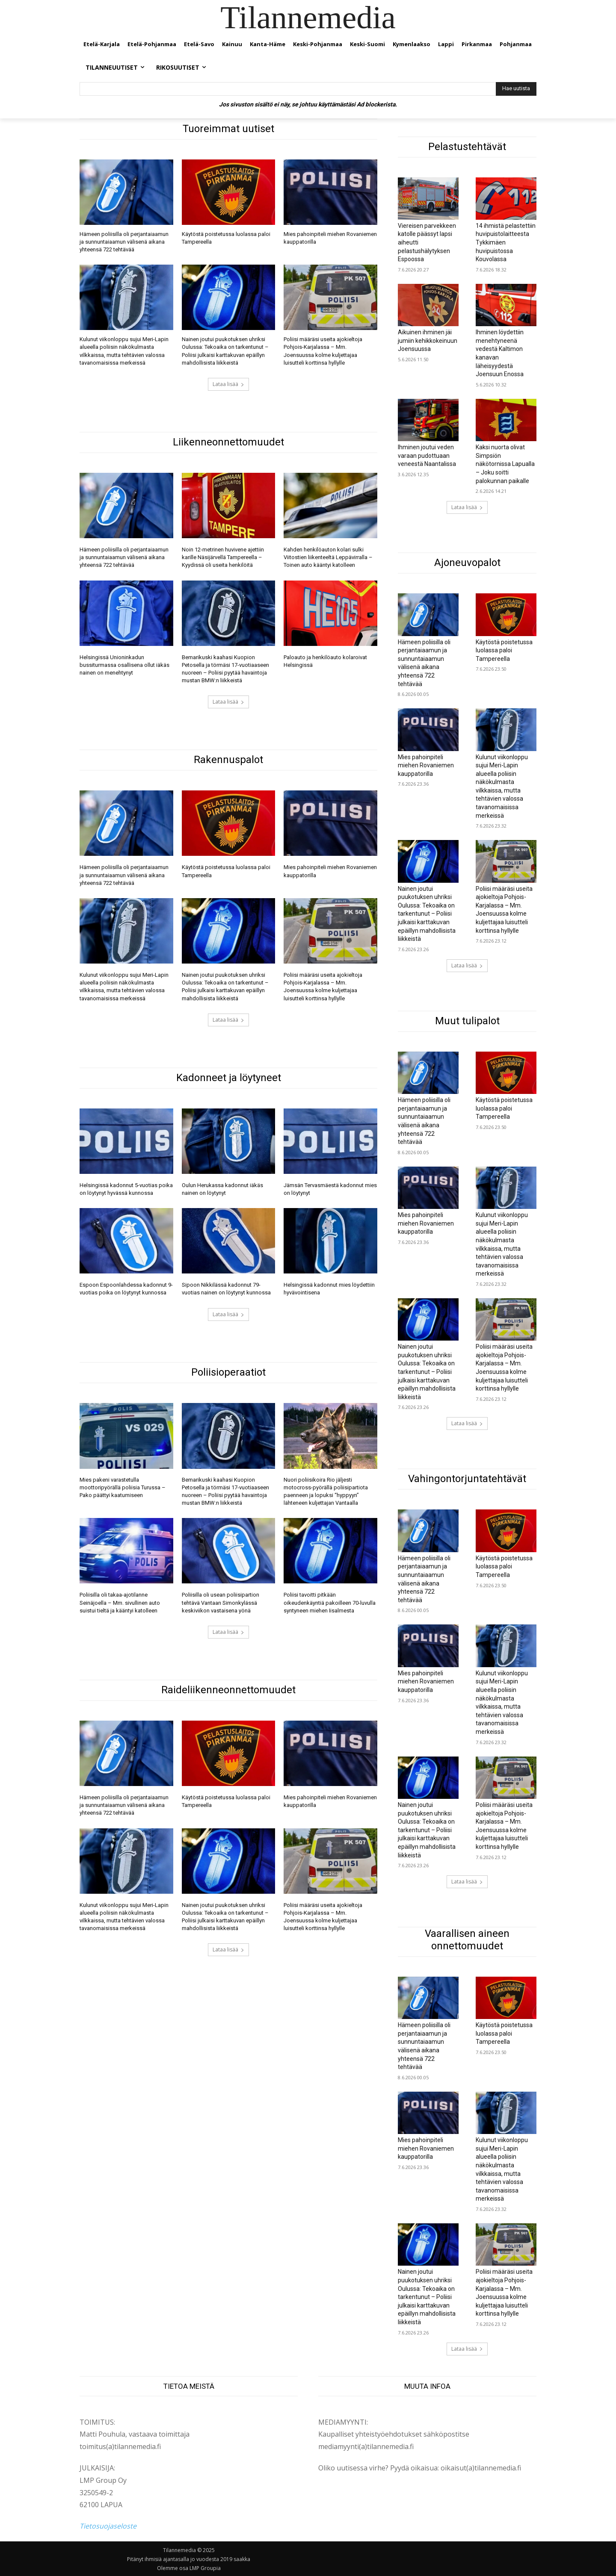 The height and width of the screenshot is (2576, 616). I want to click on Poliisi tavoitti pitkään oikeudenkäyntiä pakoilleen 70-luvulla syntyneen miehen Iisalmesta, so click(330, 1602).